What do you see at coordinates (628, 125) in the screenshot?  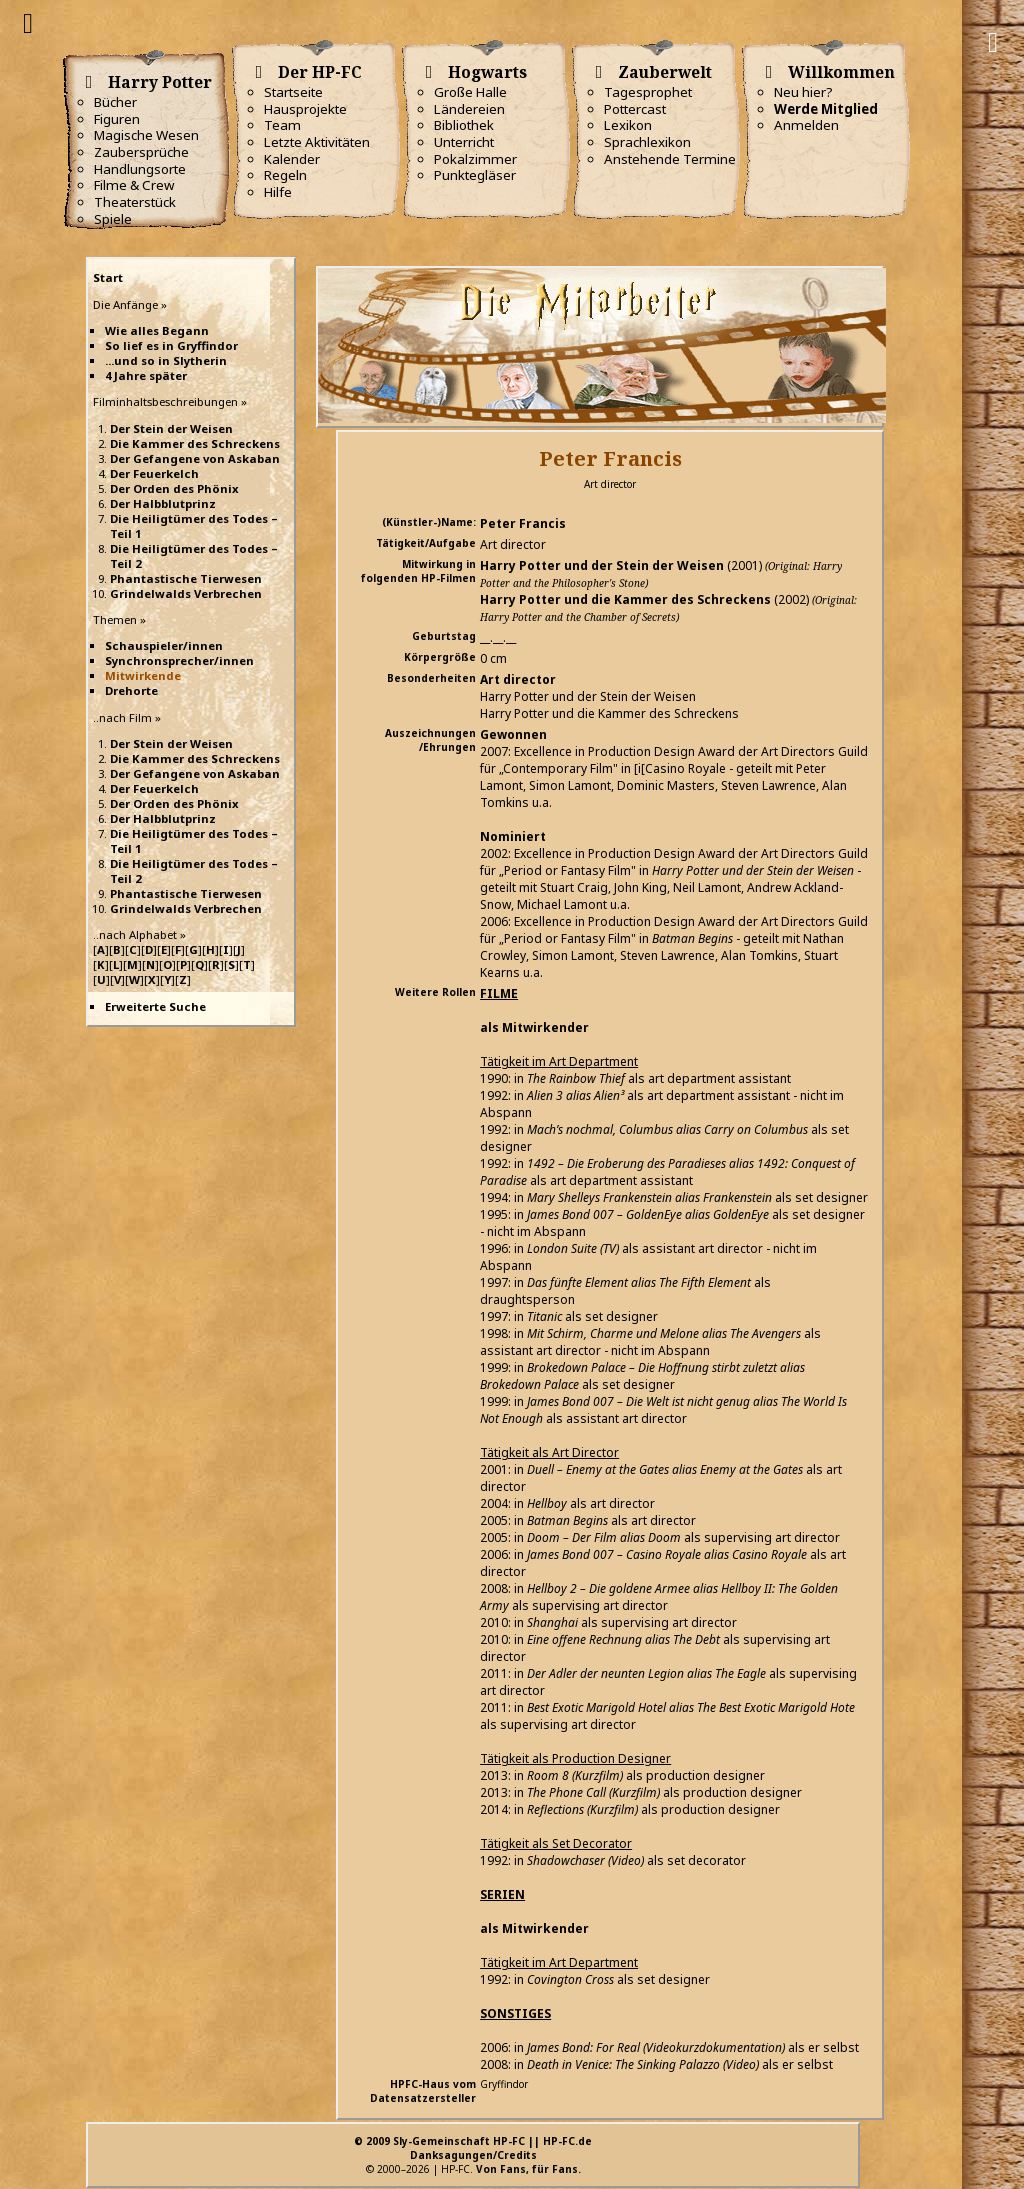 I see `Lexikon` at bounding box center [628, 125].